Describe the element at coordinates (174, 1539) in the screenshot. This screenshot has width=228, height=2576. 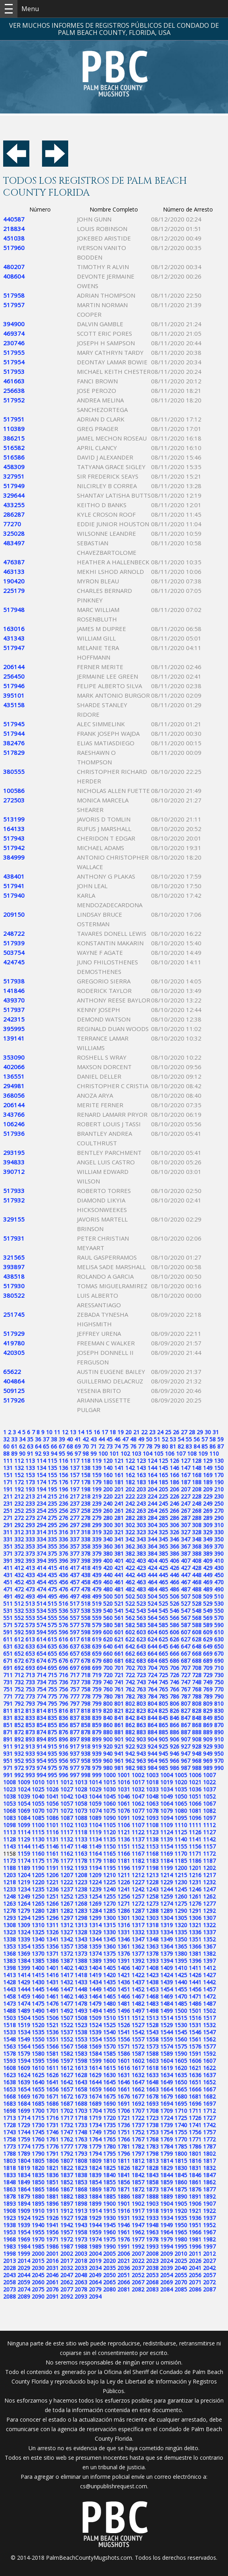
I see `346` at that location.